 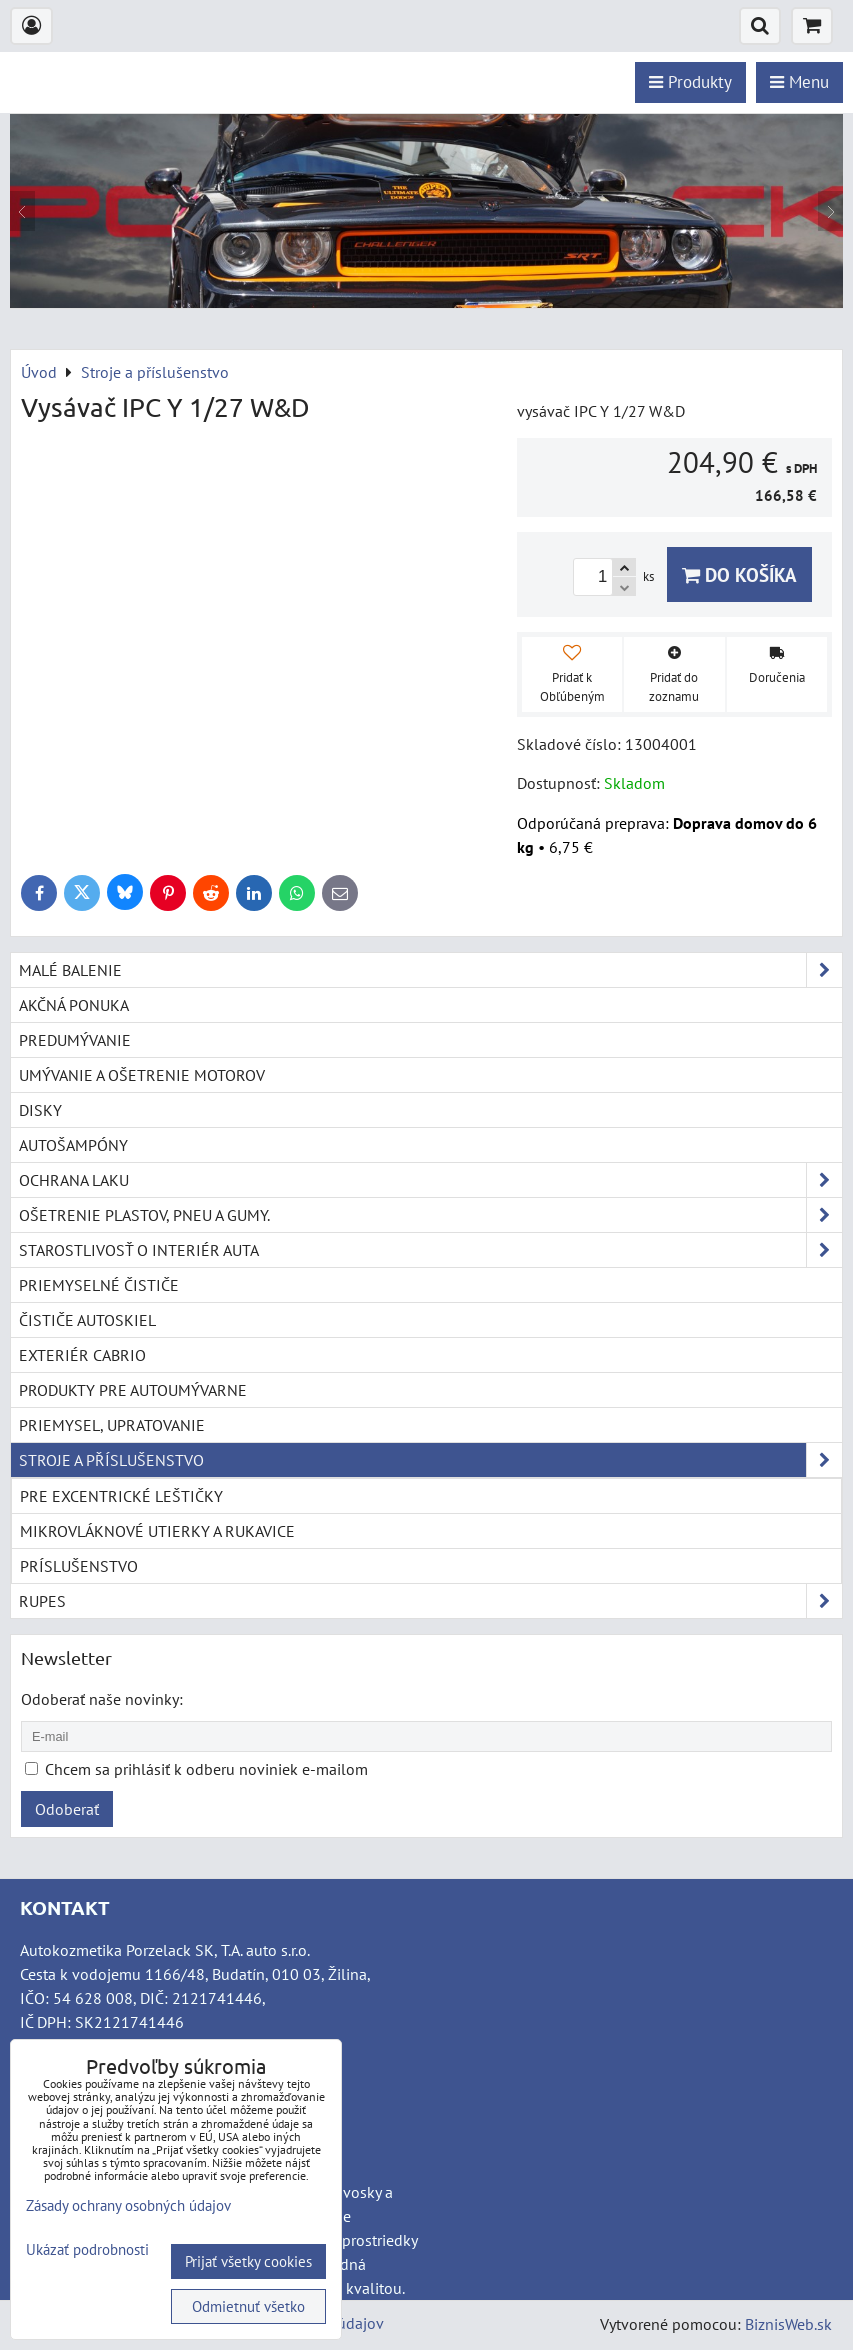 I want to click on BiznisWeb.sk, so click(x=788, y=2324).